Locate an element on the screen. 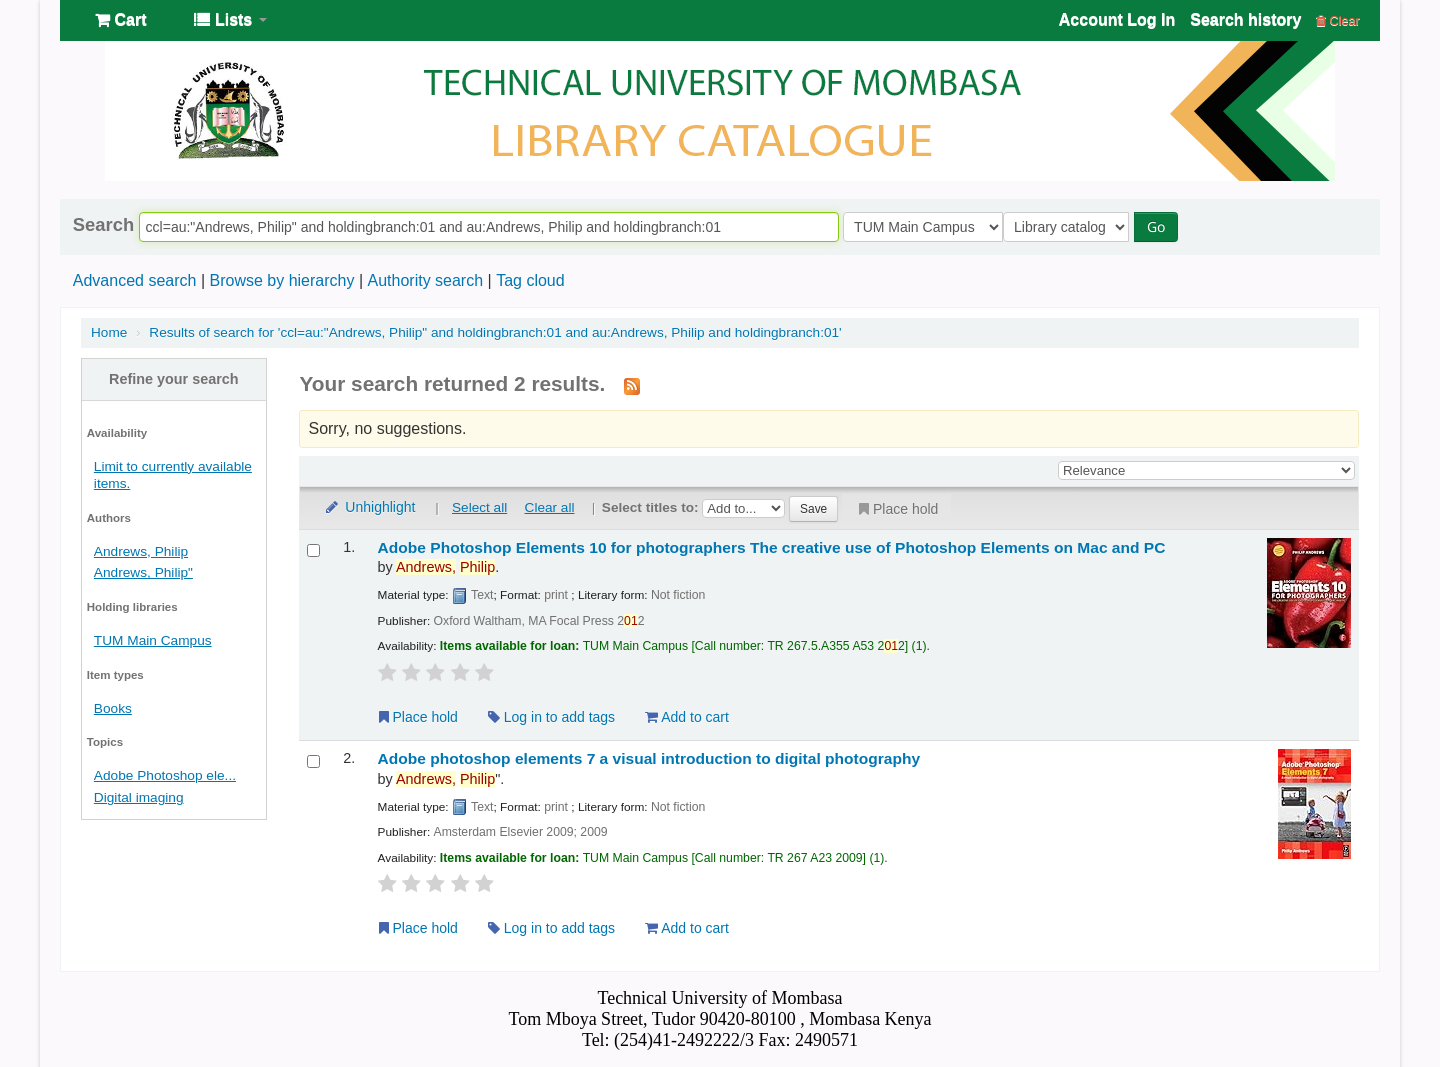 This screenshot has height=1067, width=1440. Adobe Photoshop ele... is located at coordinates (165, 775).